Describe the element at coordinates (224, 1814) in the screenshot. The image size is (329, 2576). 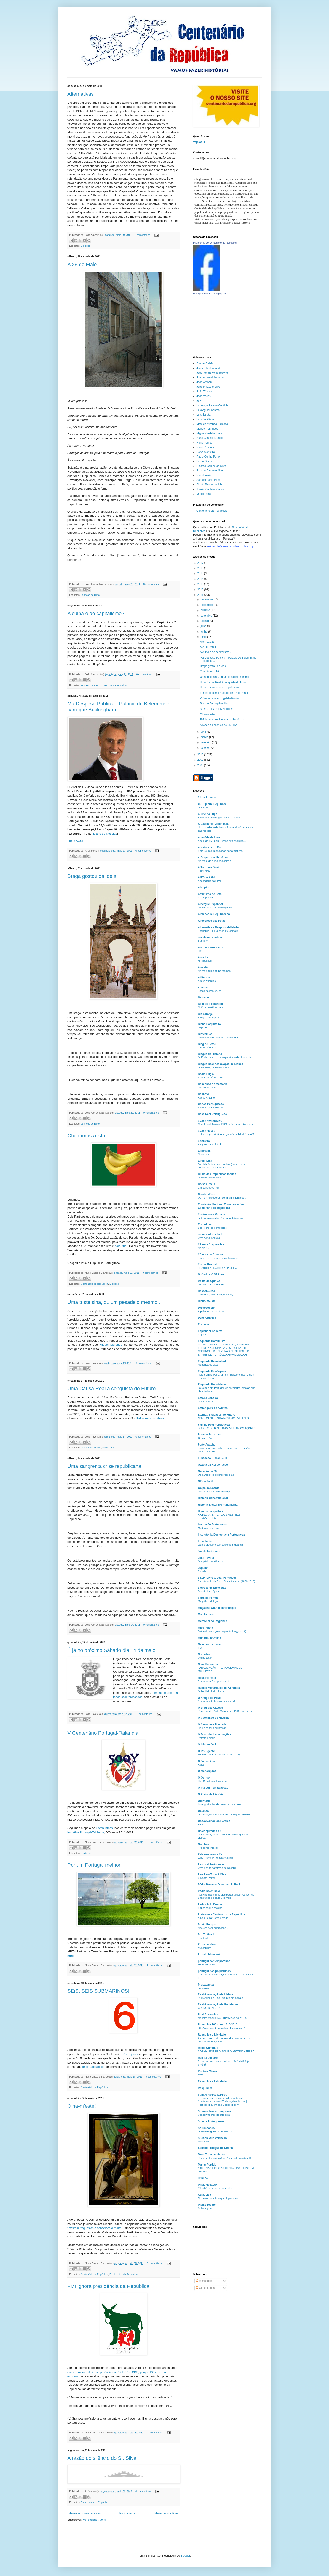
I see `Observação: Um «ribeiro» de esquecimento?` at that location.